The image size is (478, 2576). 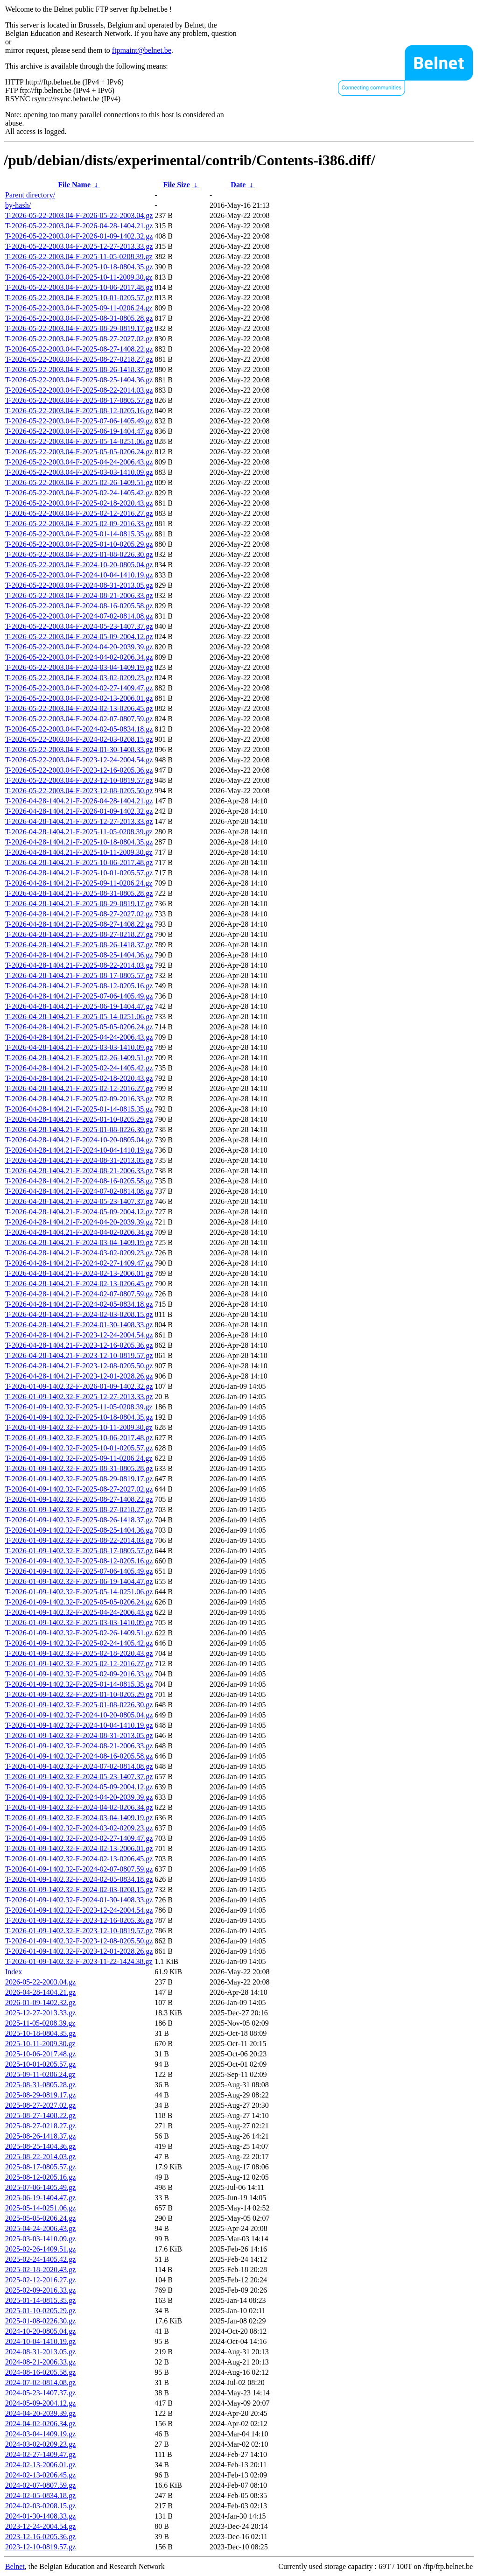 I want to click on T-2026-01-09-1402.32-F-2024-10-04-1410.19.gz, so click(x=79, y=1725).